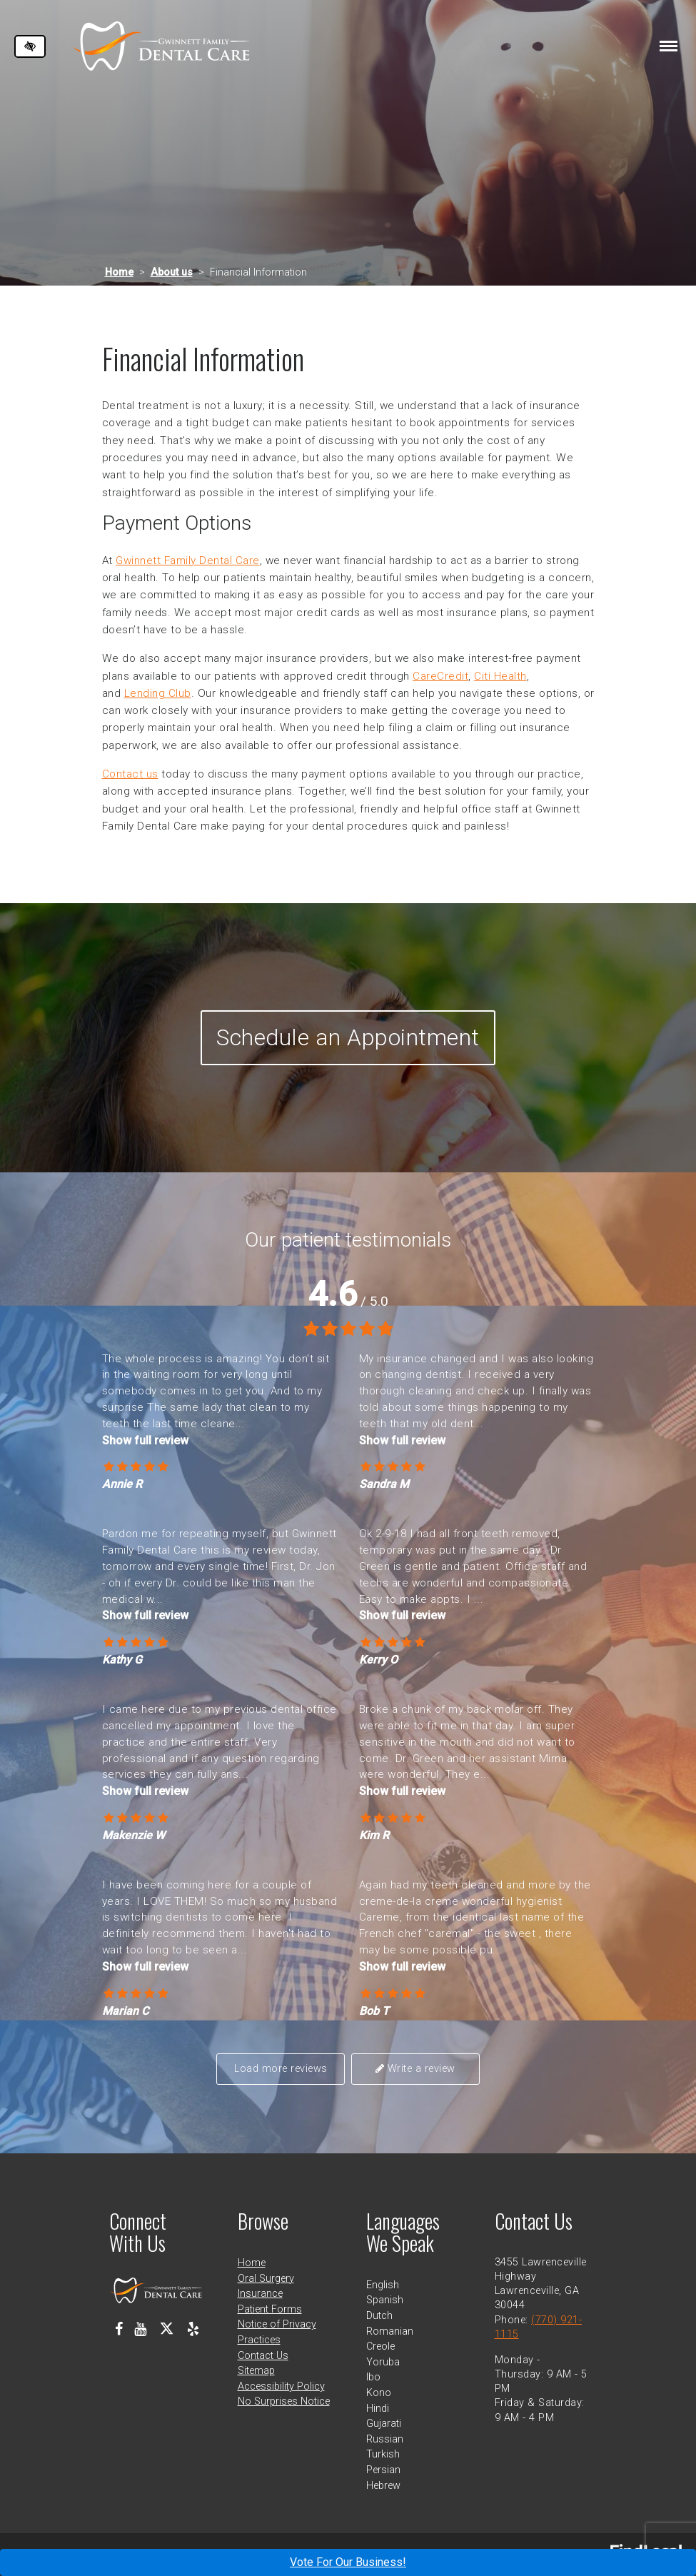 This screenshot has height=2576, width=696. Describe the element at coordinates (119, 2329) in the screenshot. I see `[Our Facebook Profile]` at that location.